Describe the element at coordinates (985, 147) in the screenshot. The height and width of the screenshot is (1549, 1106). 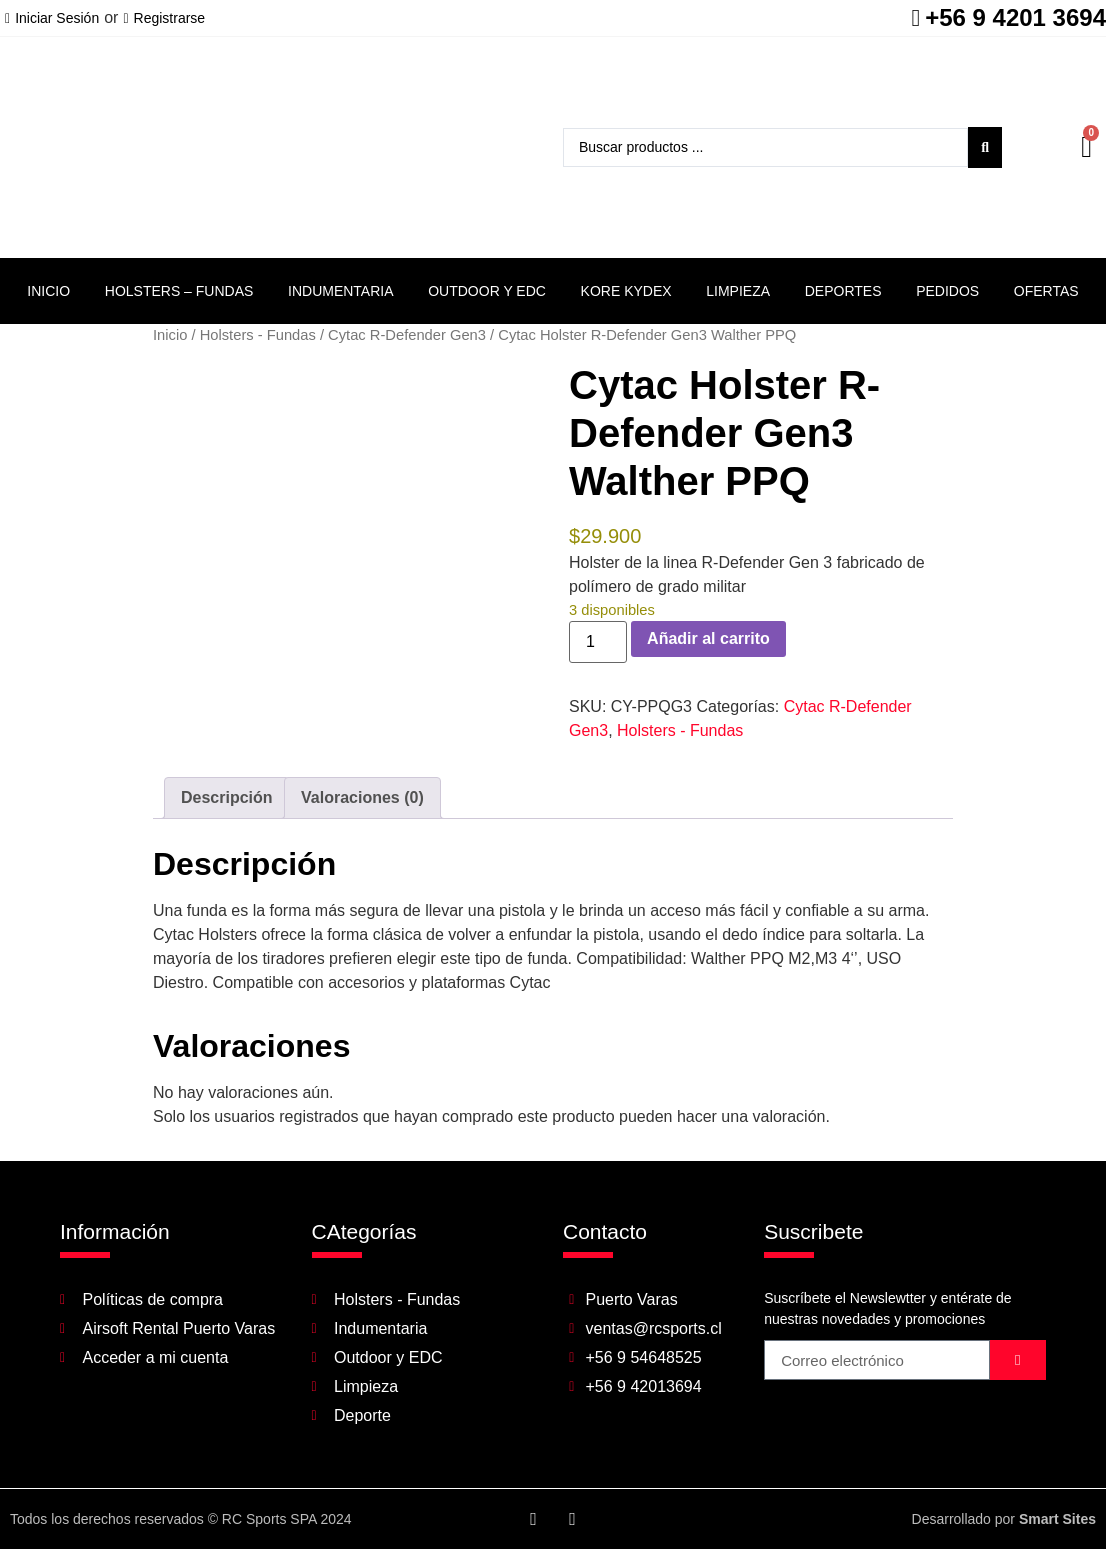
I see `[Search submit]` at that location.